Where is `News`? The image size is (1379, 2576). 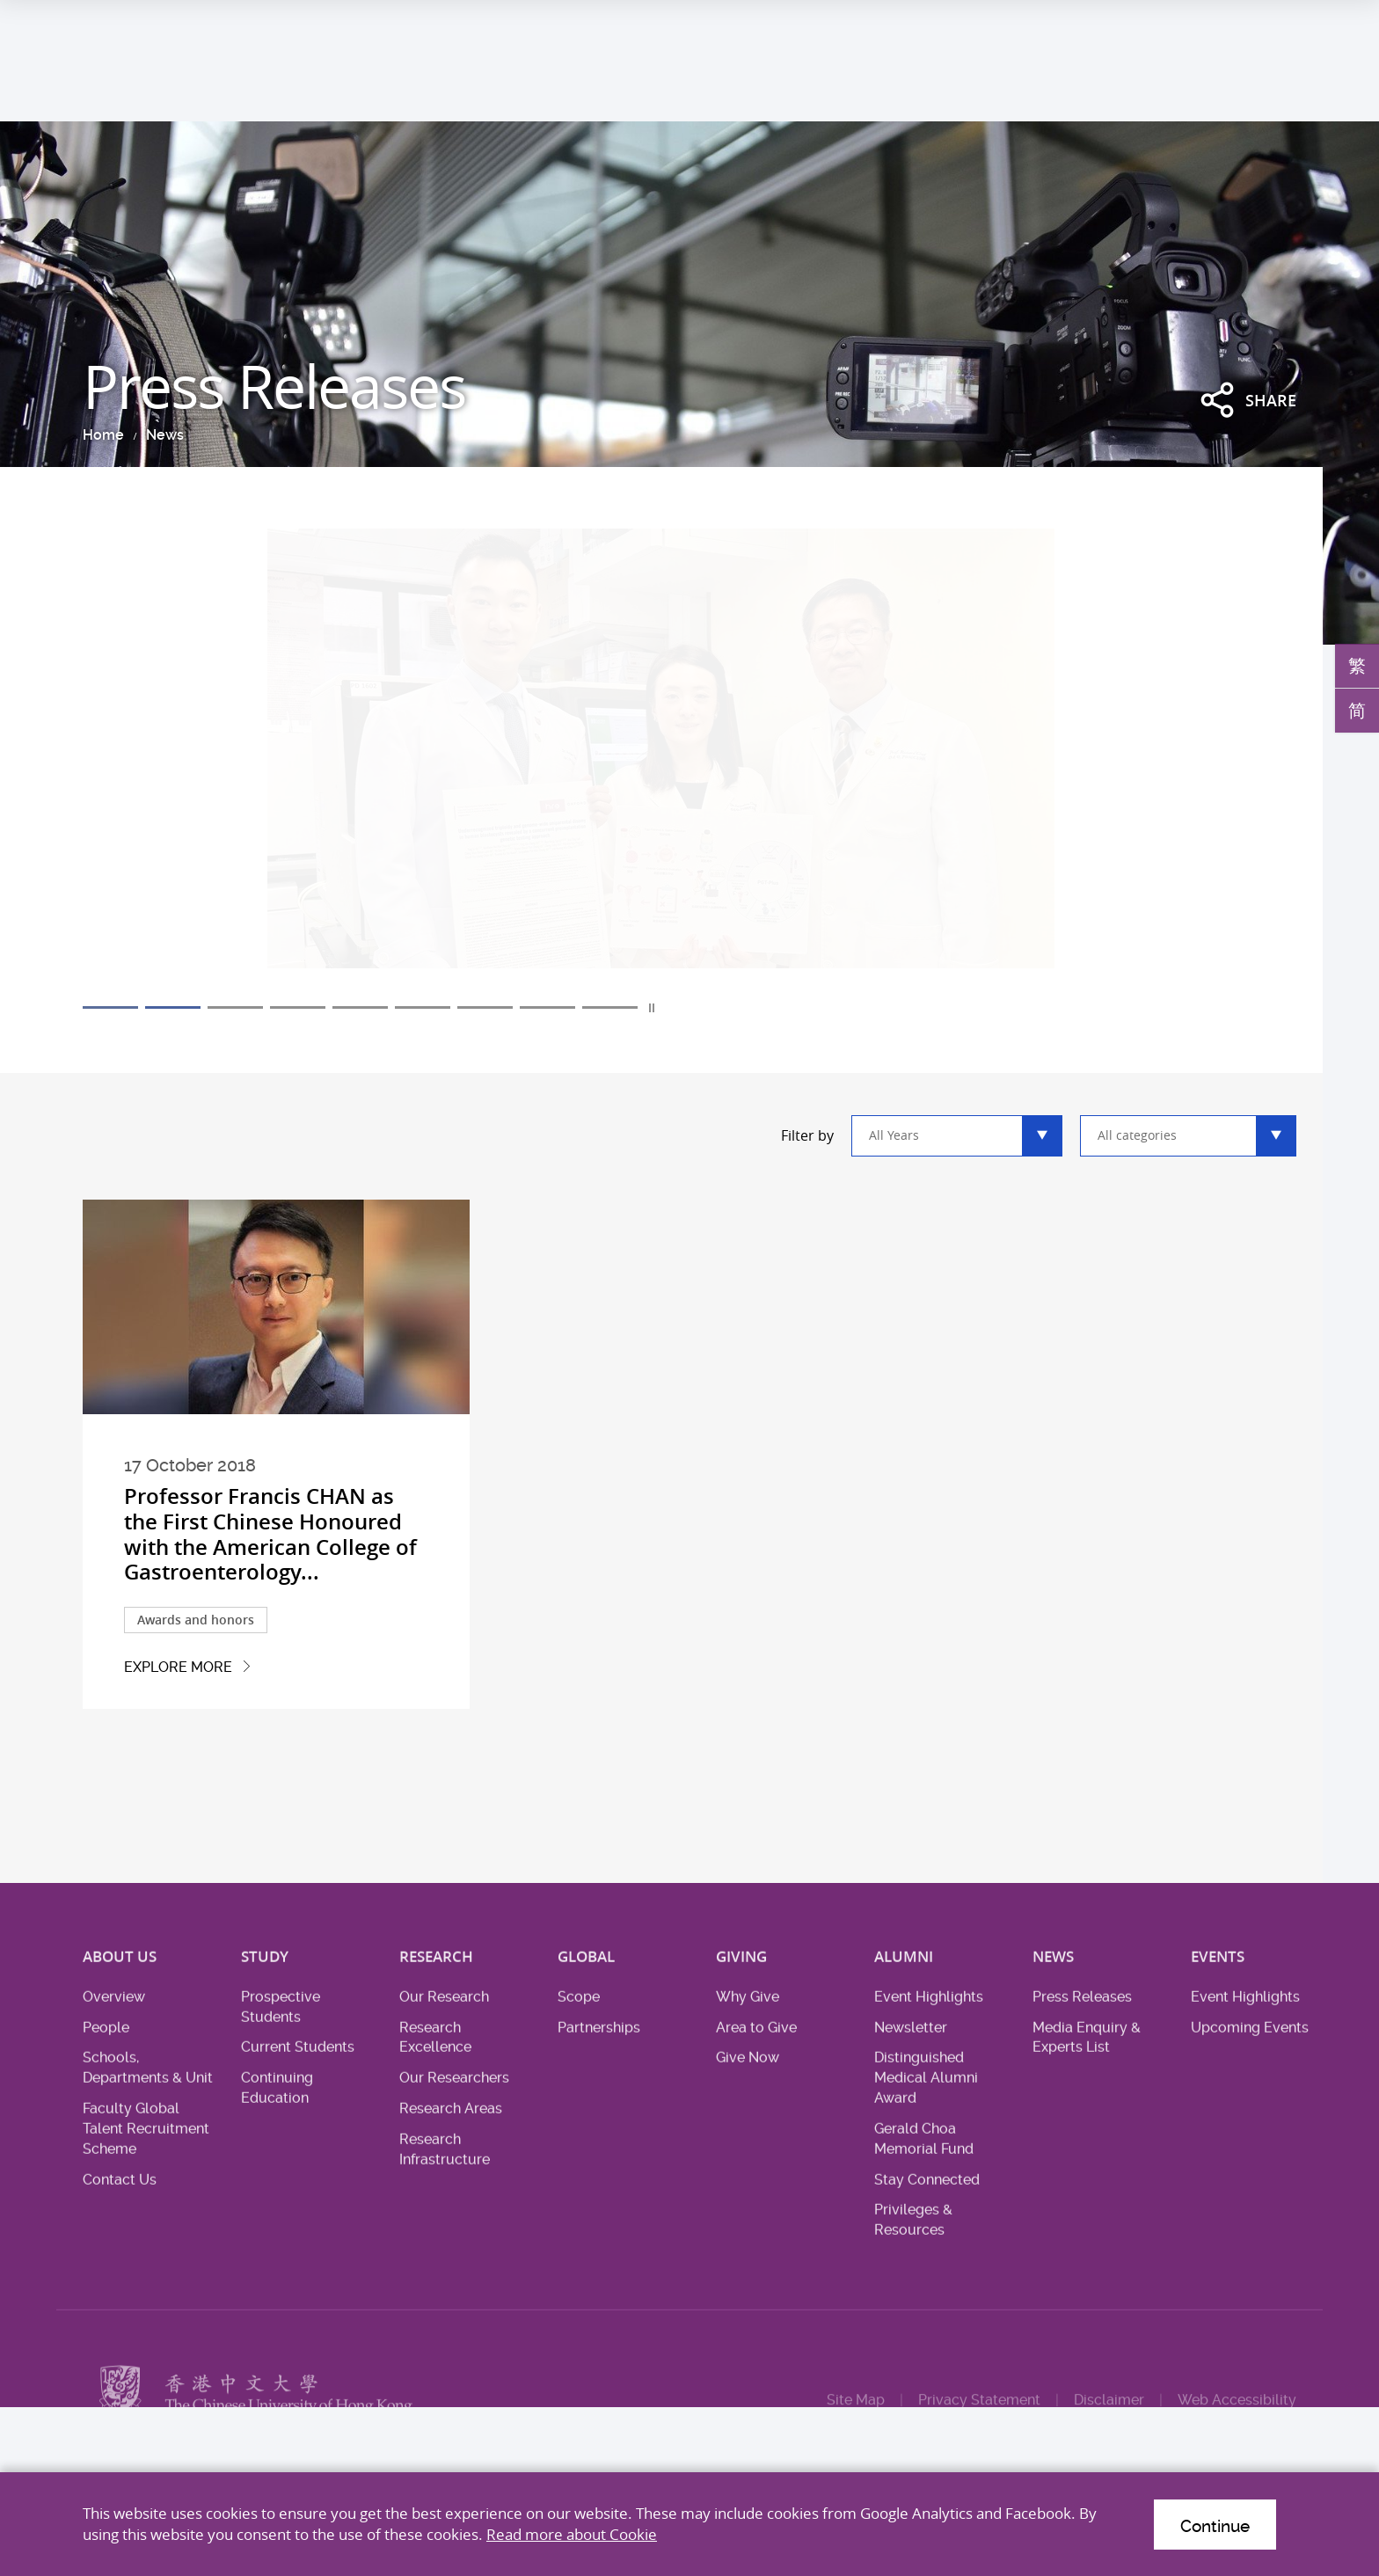
News is located at coordinates (165, 435).